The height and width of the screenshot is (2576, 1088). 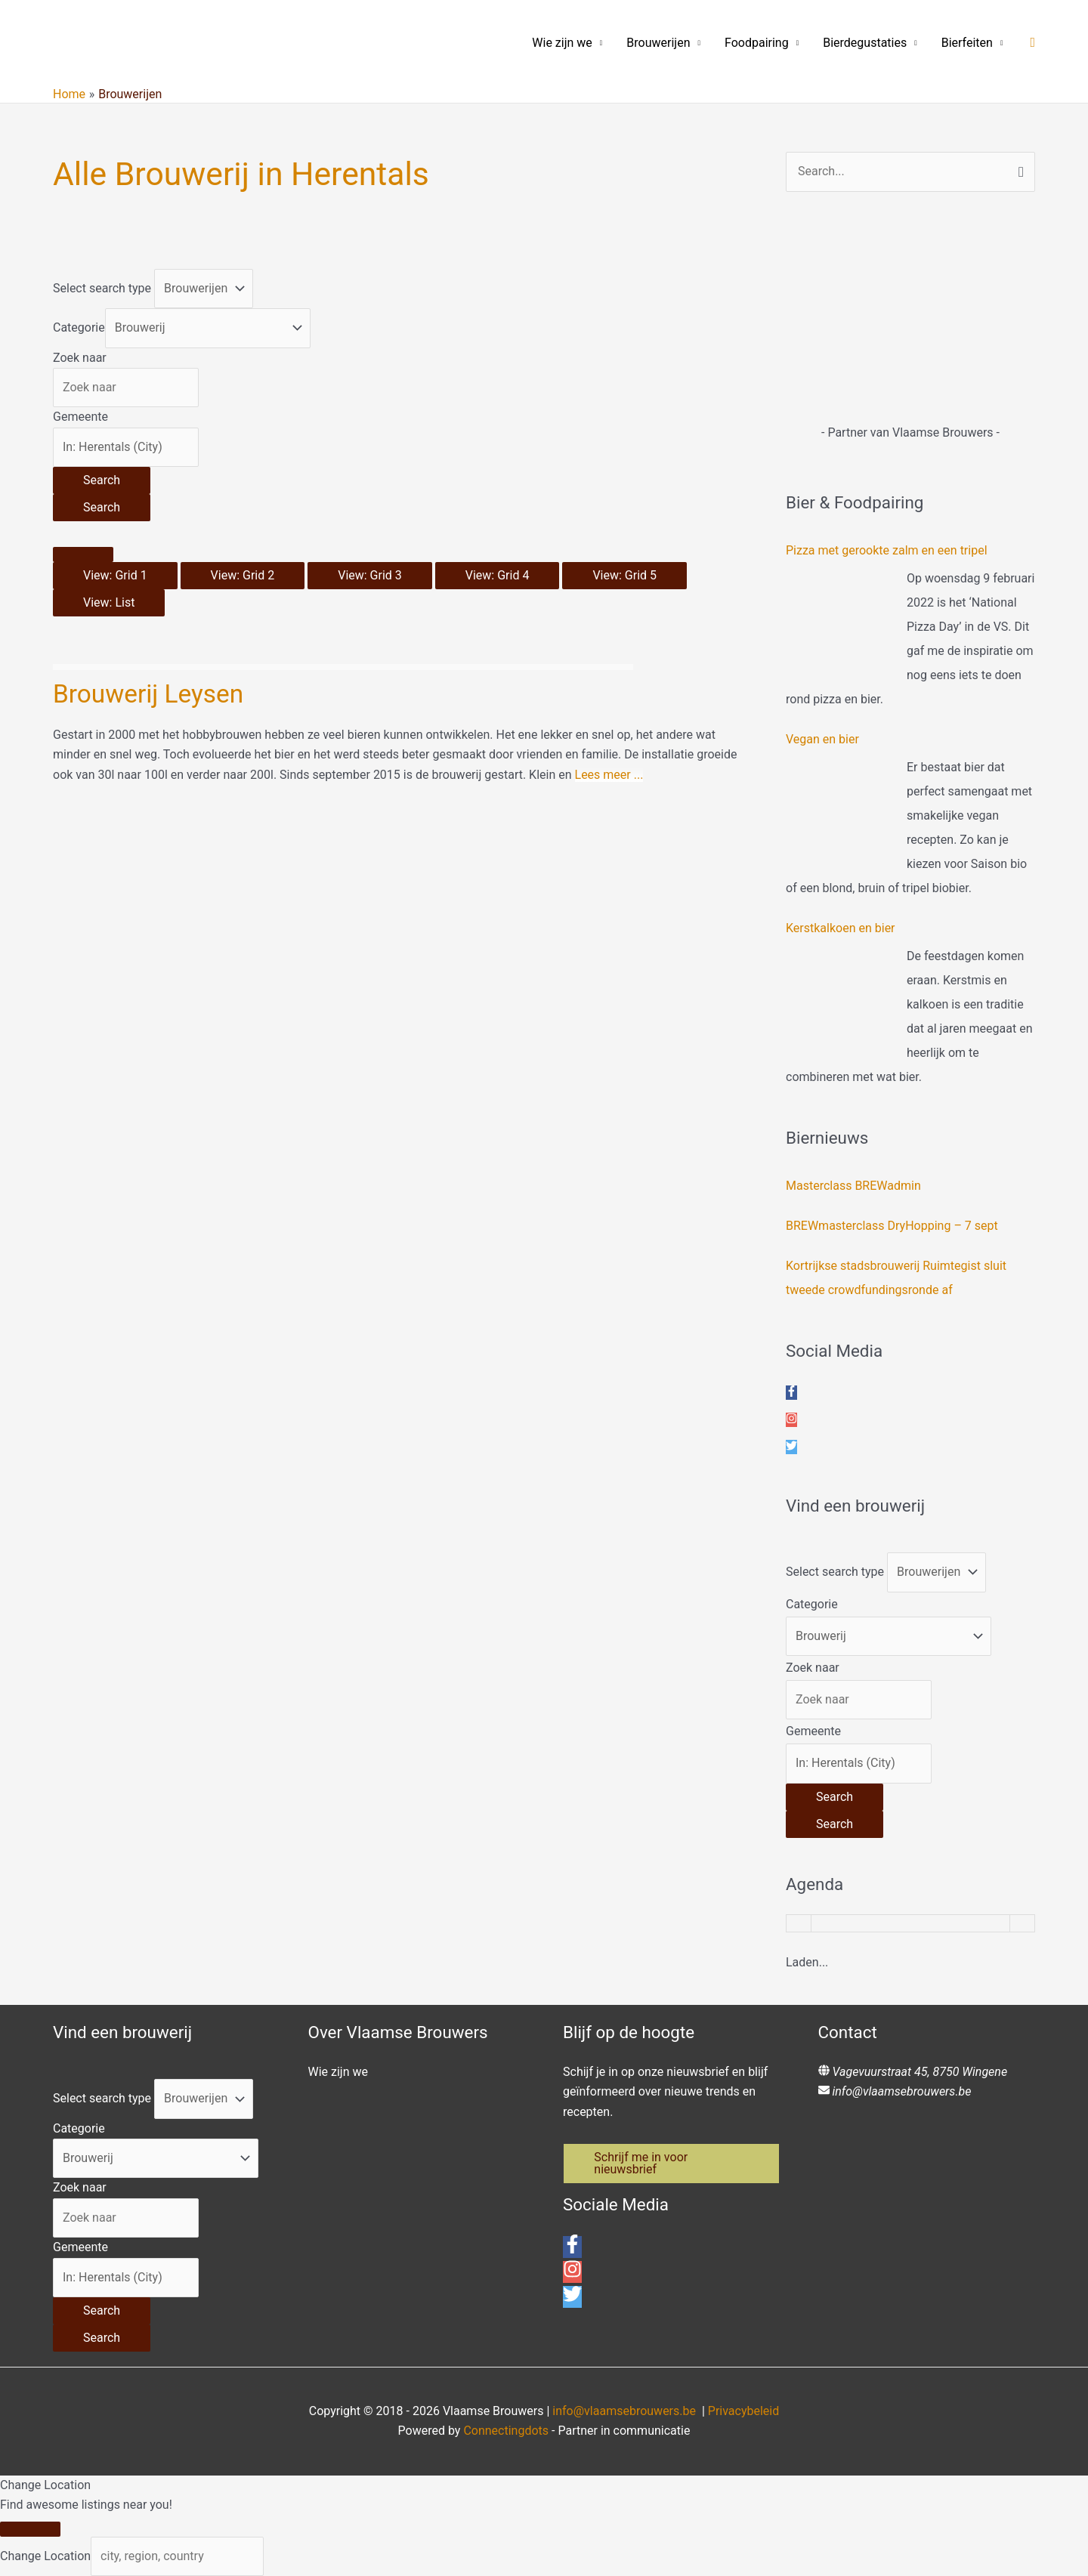 What do you see at coordinates (791, 1392) in the screenshot?
I see `[facebook-f]` at bounding box center [791, 1392].